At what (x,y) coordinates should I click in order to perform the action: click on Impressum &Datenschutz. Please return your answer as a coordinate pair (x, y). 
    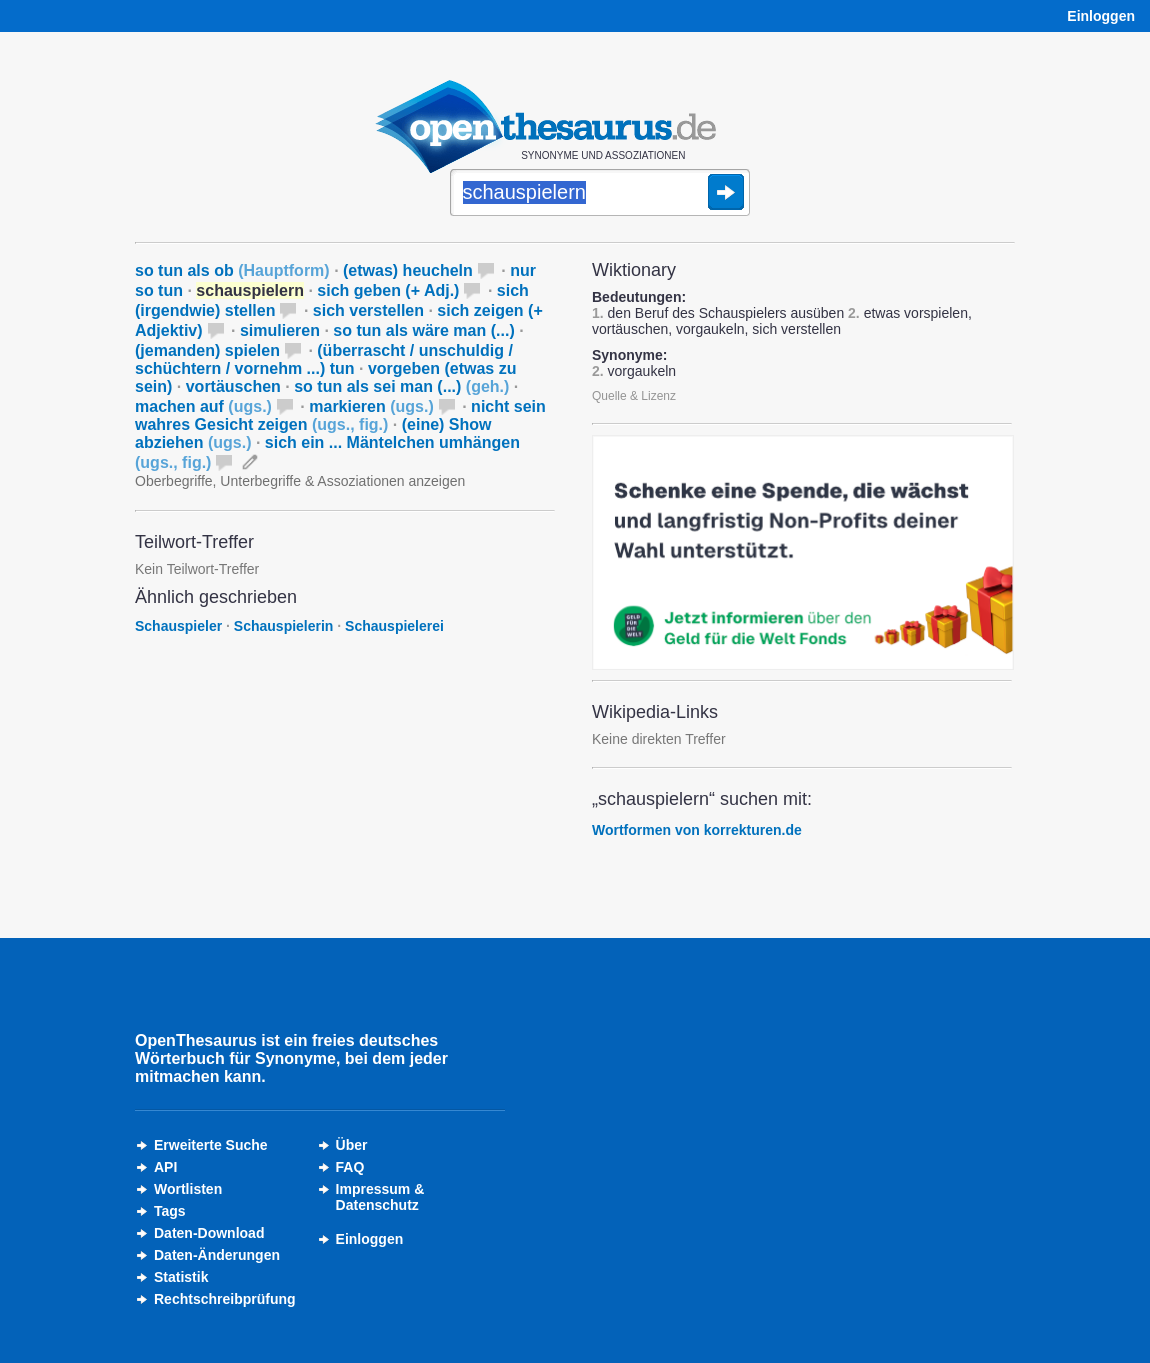
    Looking at the image, I should click on (380, 1197).